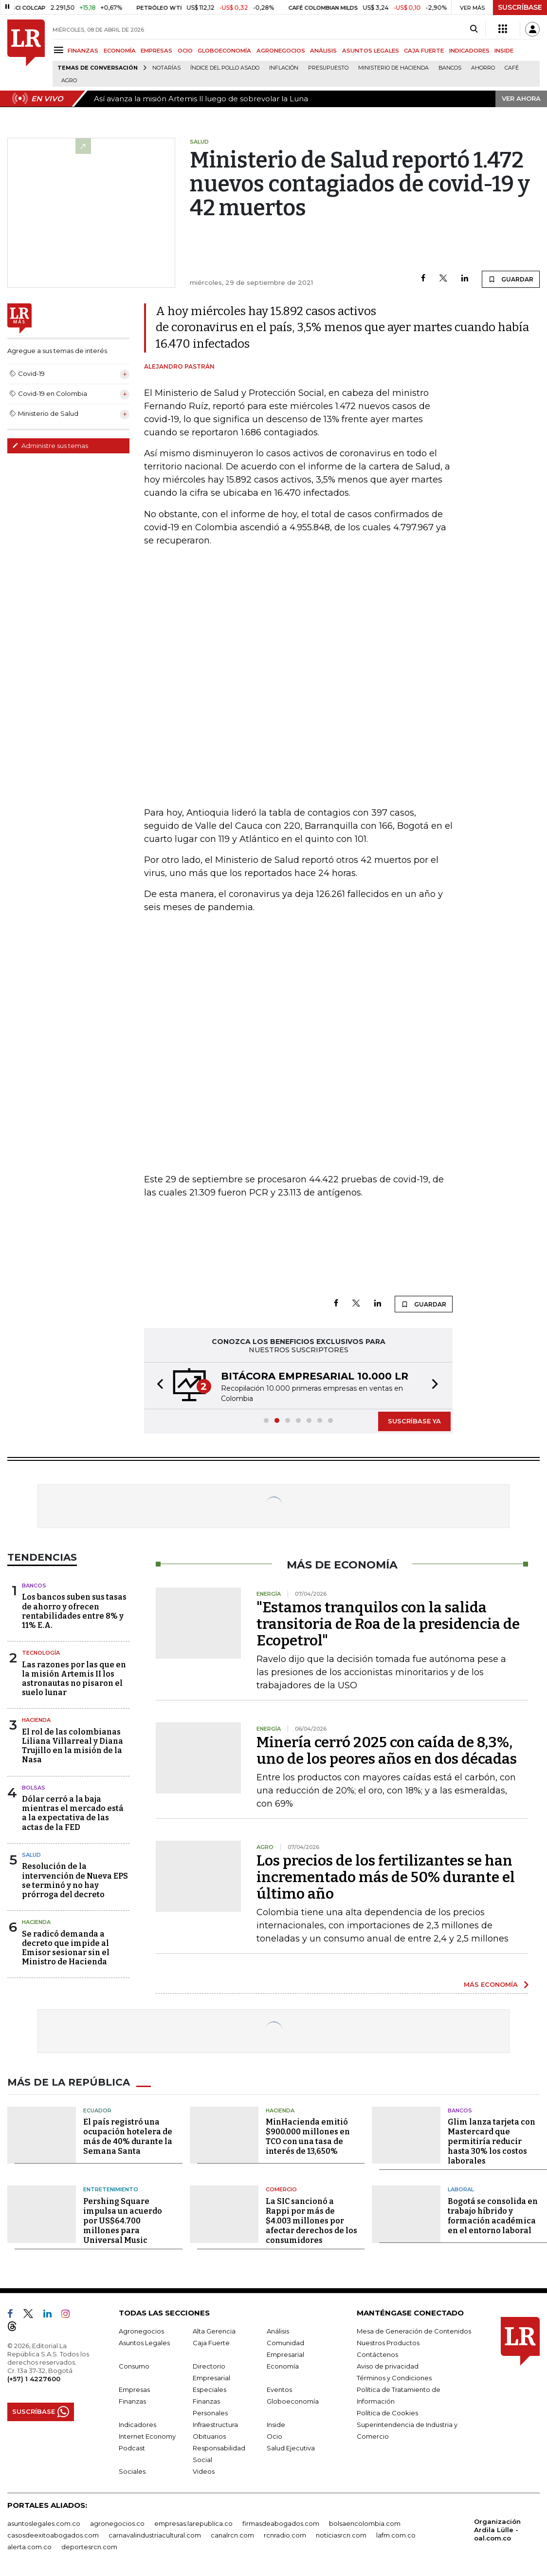 The width and height of the screenshot is (547, 2576). Describe the element at coordinates (157, 1386) in the screenshot. I see `[button]` at that location.